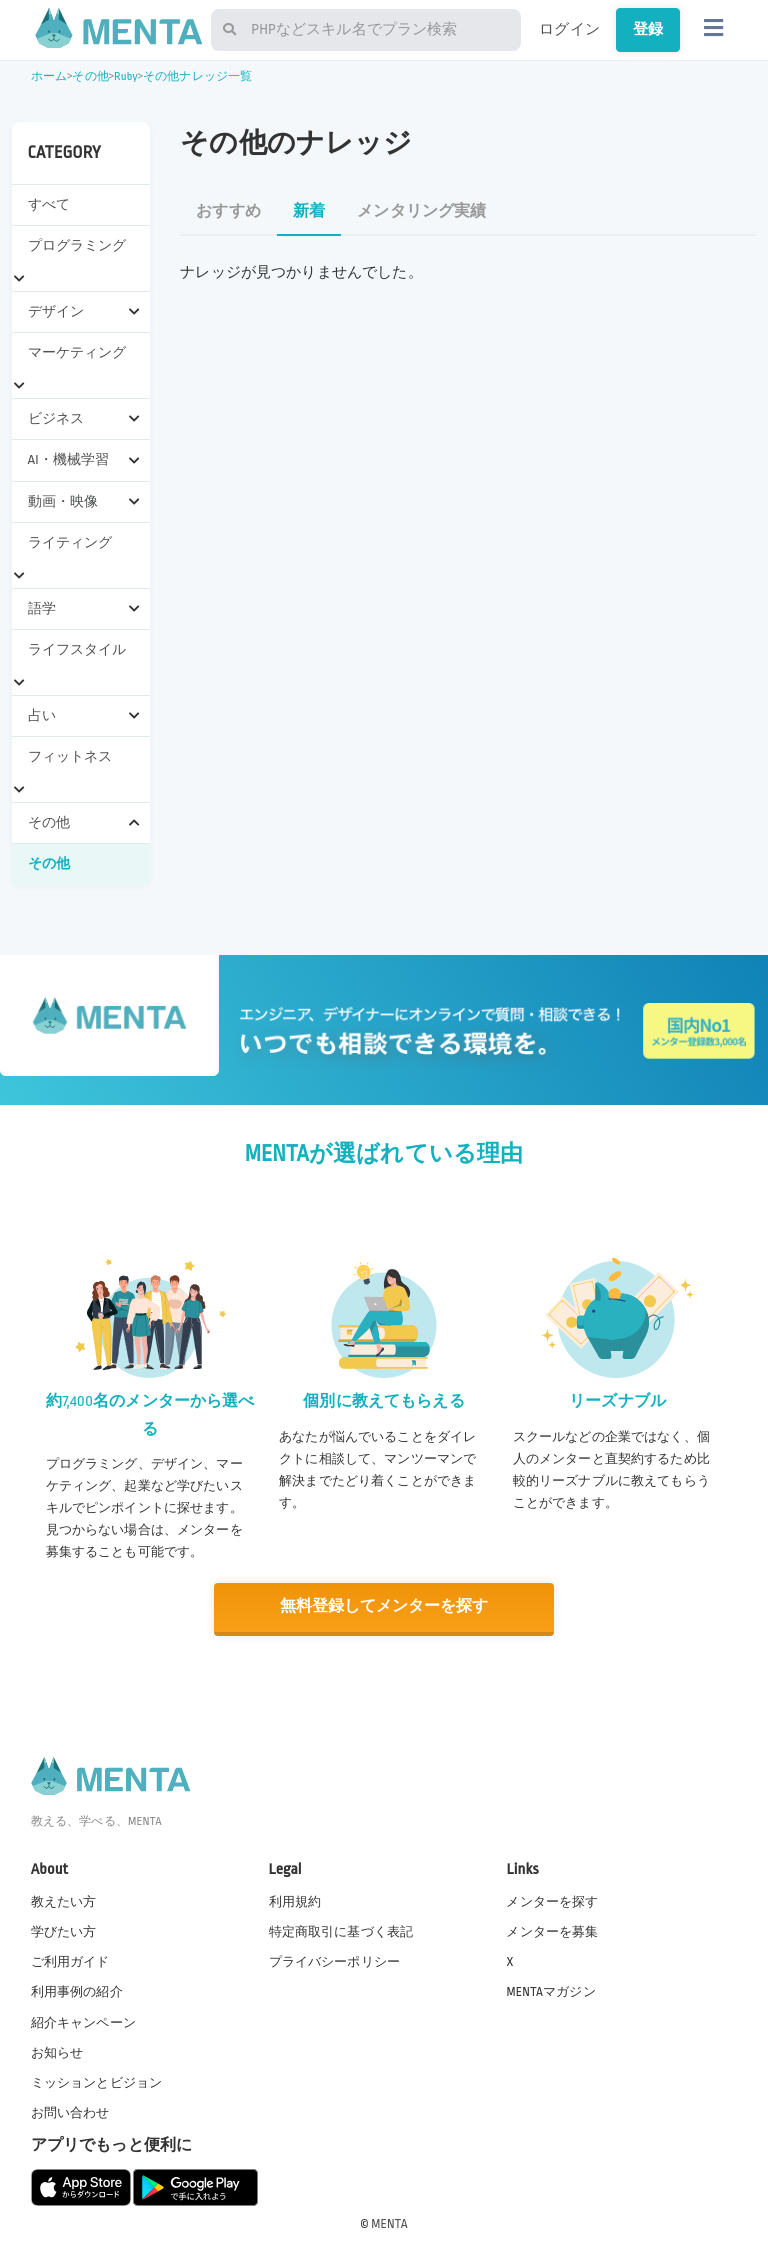 Image resolution: width=768 pixels, height=2264 pixels. What do you see at coordinates (550, 1991) in the screenshot?
I see `MENTAマガジン` at bounding box center [550, 1991].